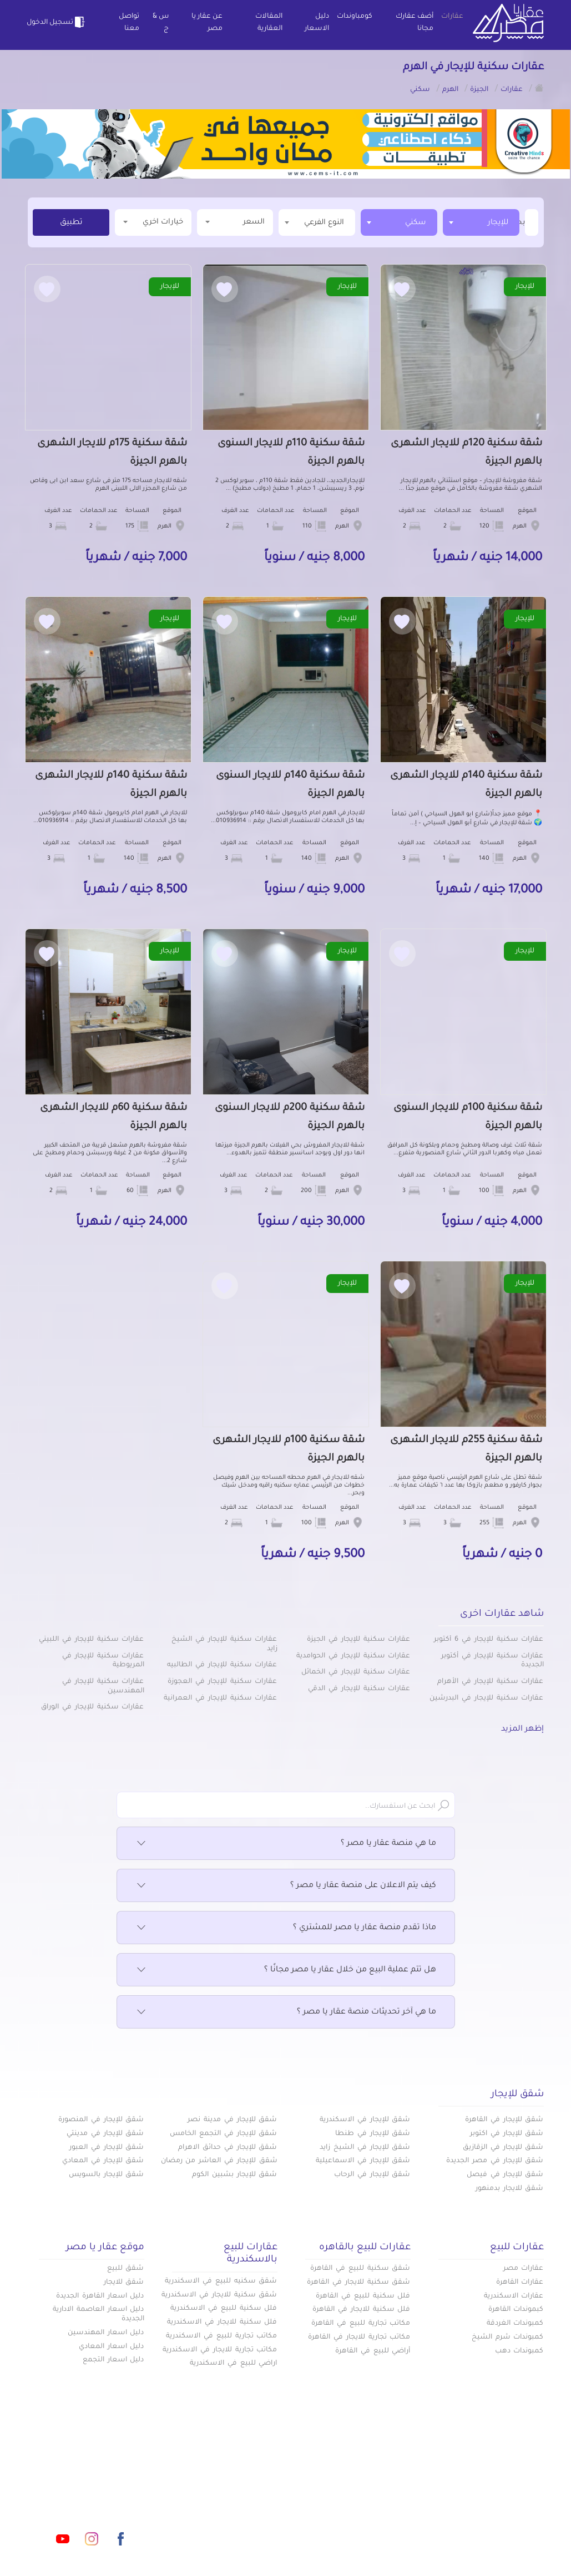  I want to click on شقق سكنية للايجار في الاسكندرية, so click(219, 2295).